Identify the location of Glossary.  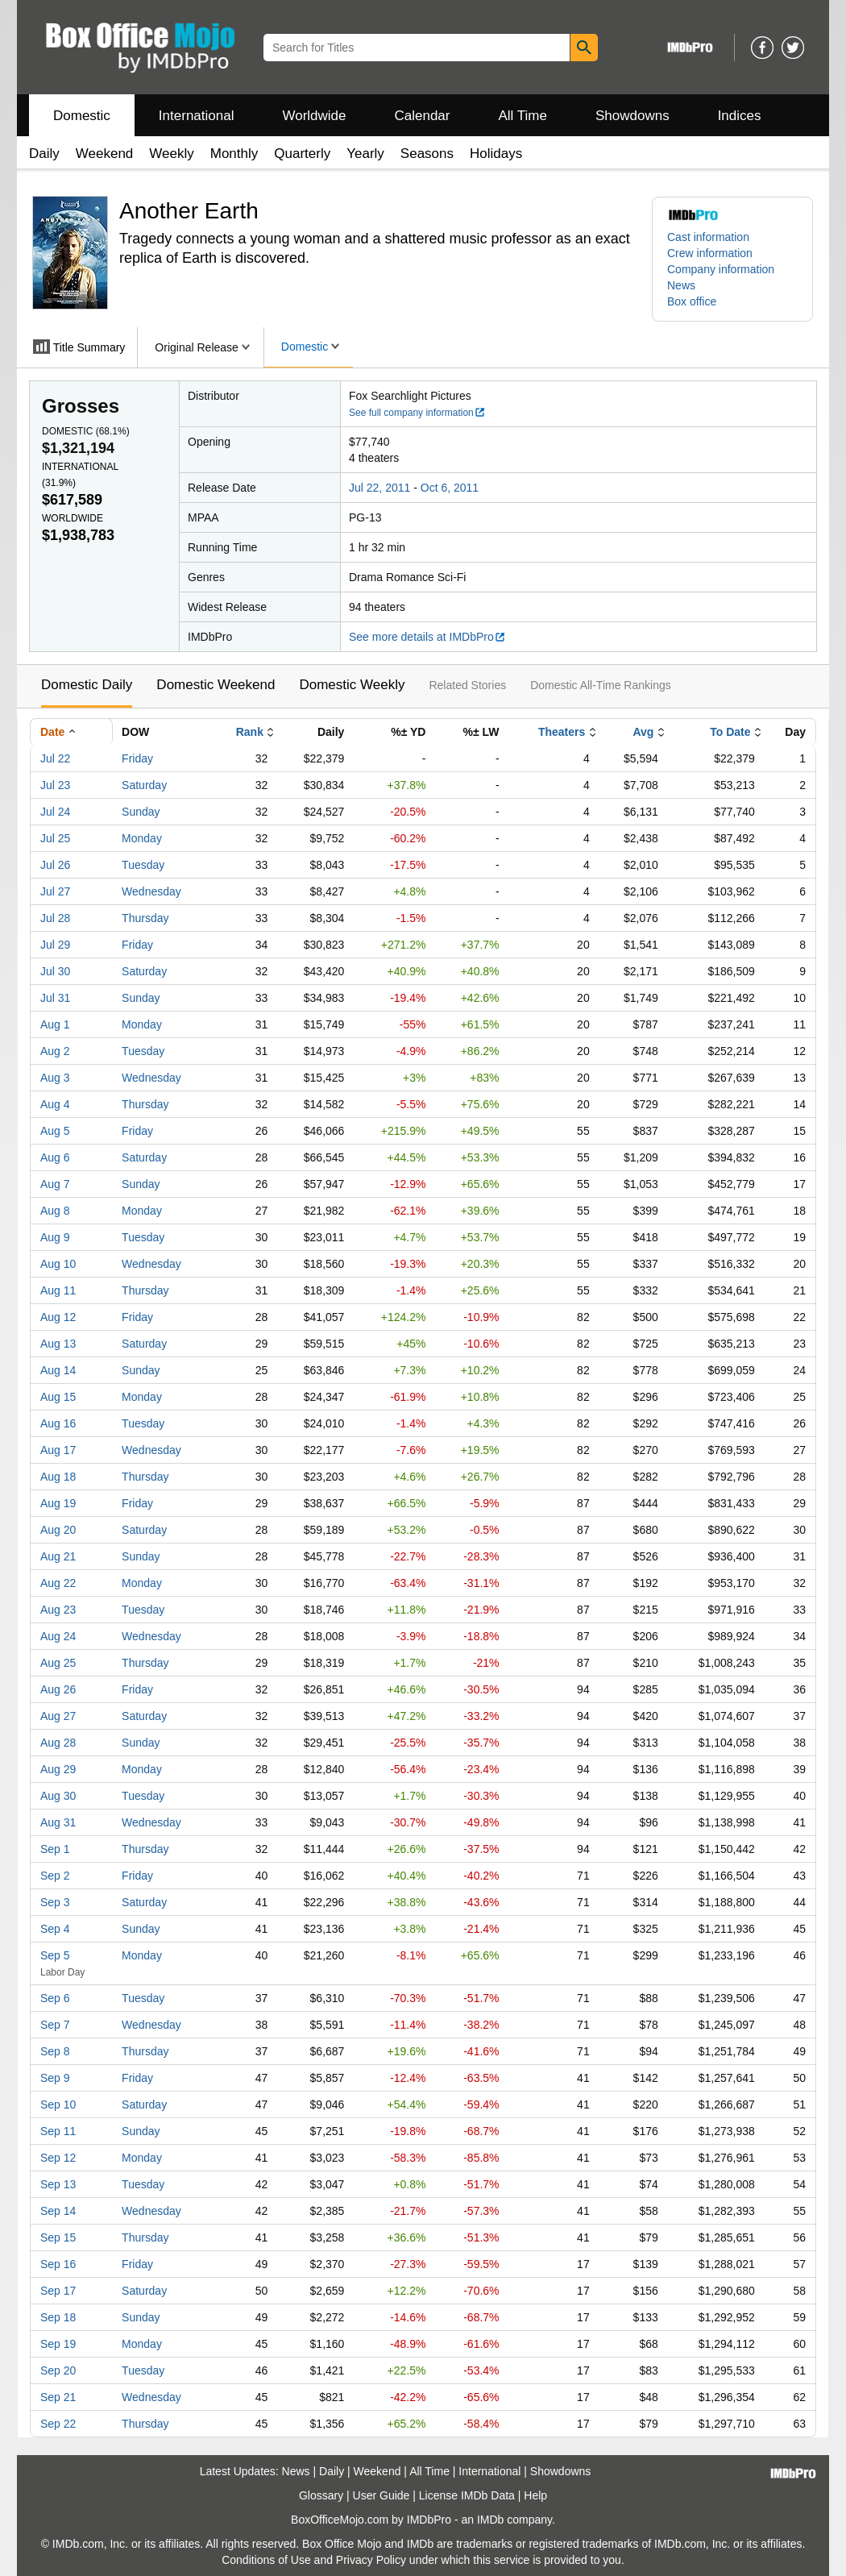
(321, 2495).